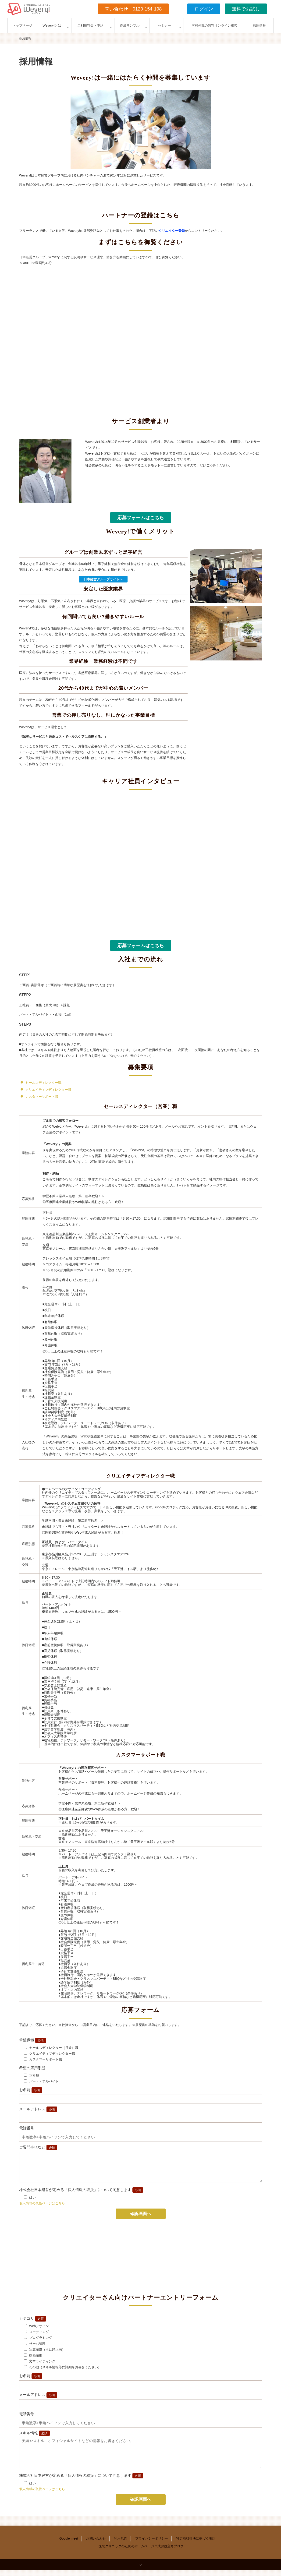  What do you see at coordinates (32, 2147) in the screenshot?
I see `ご質問事項など` at bounding box center [32, 2147].